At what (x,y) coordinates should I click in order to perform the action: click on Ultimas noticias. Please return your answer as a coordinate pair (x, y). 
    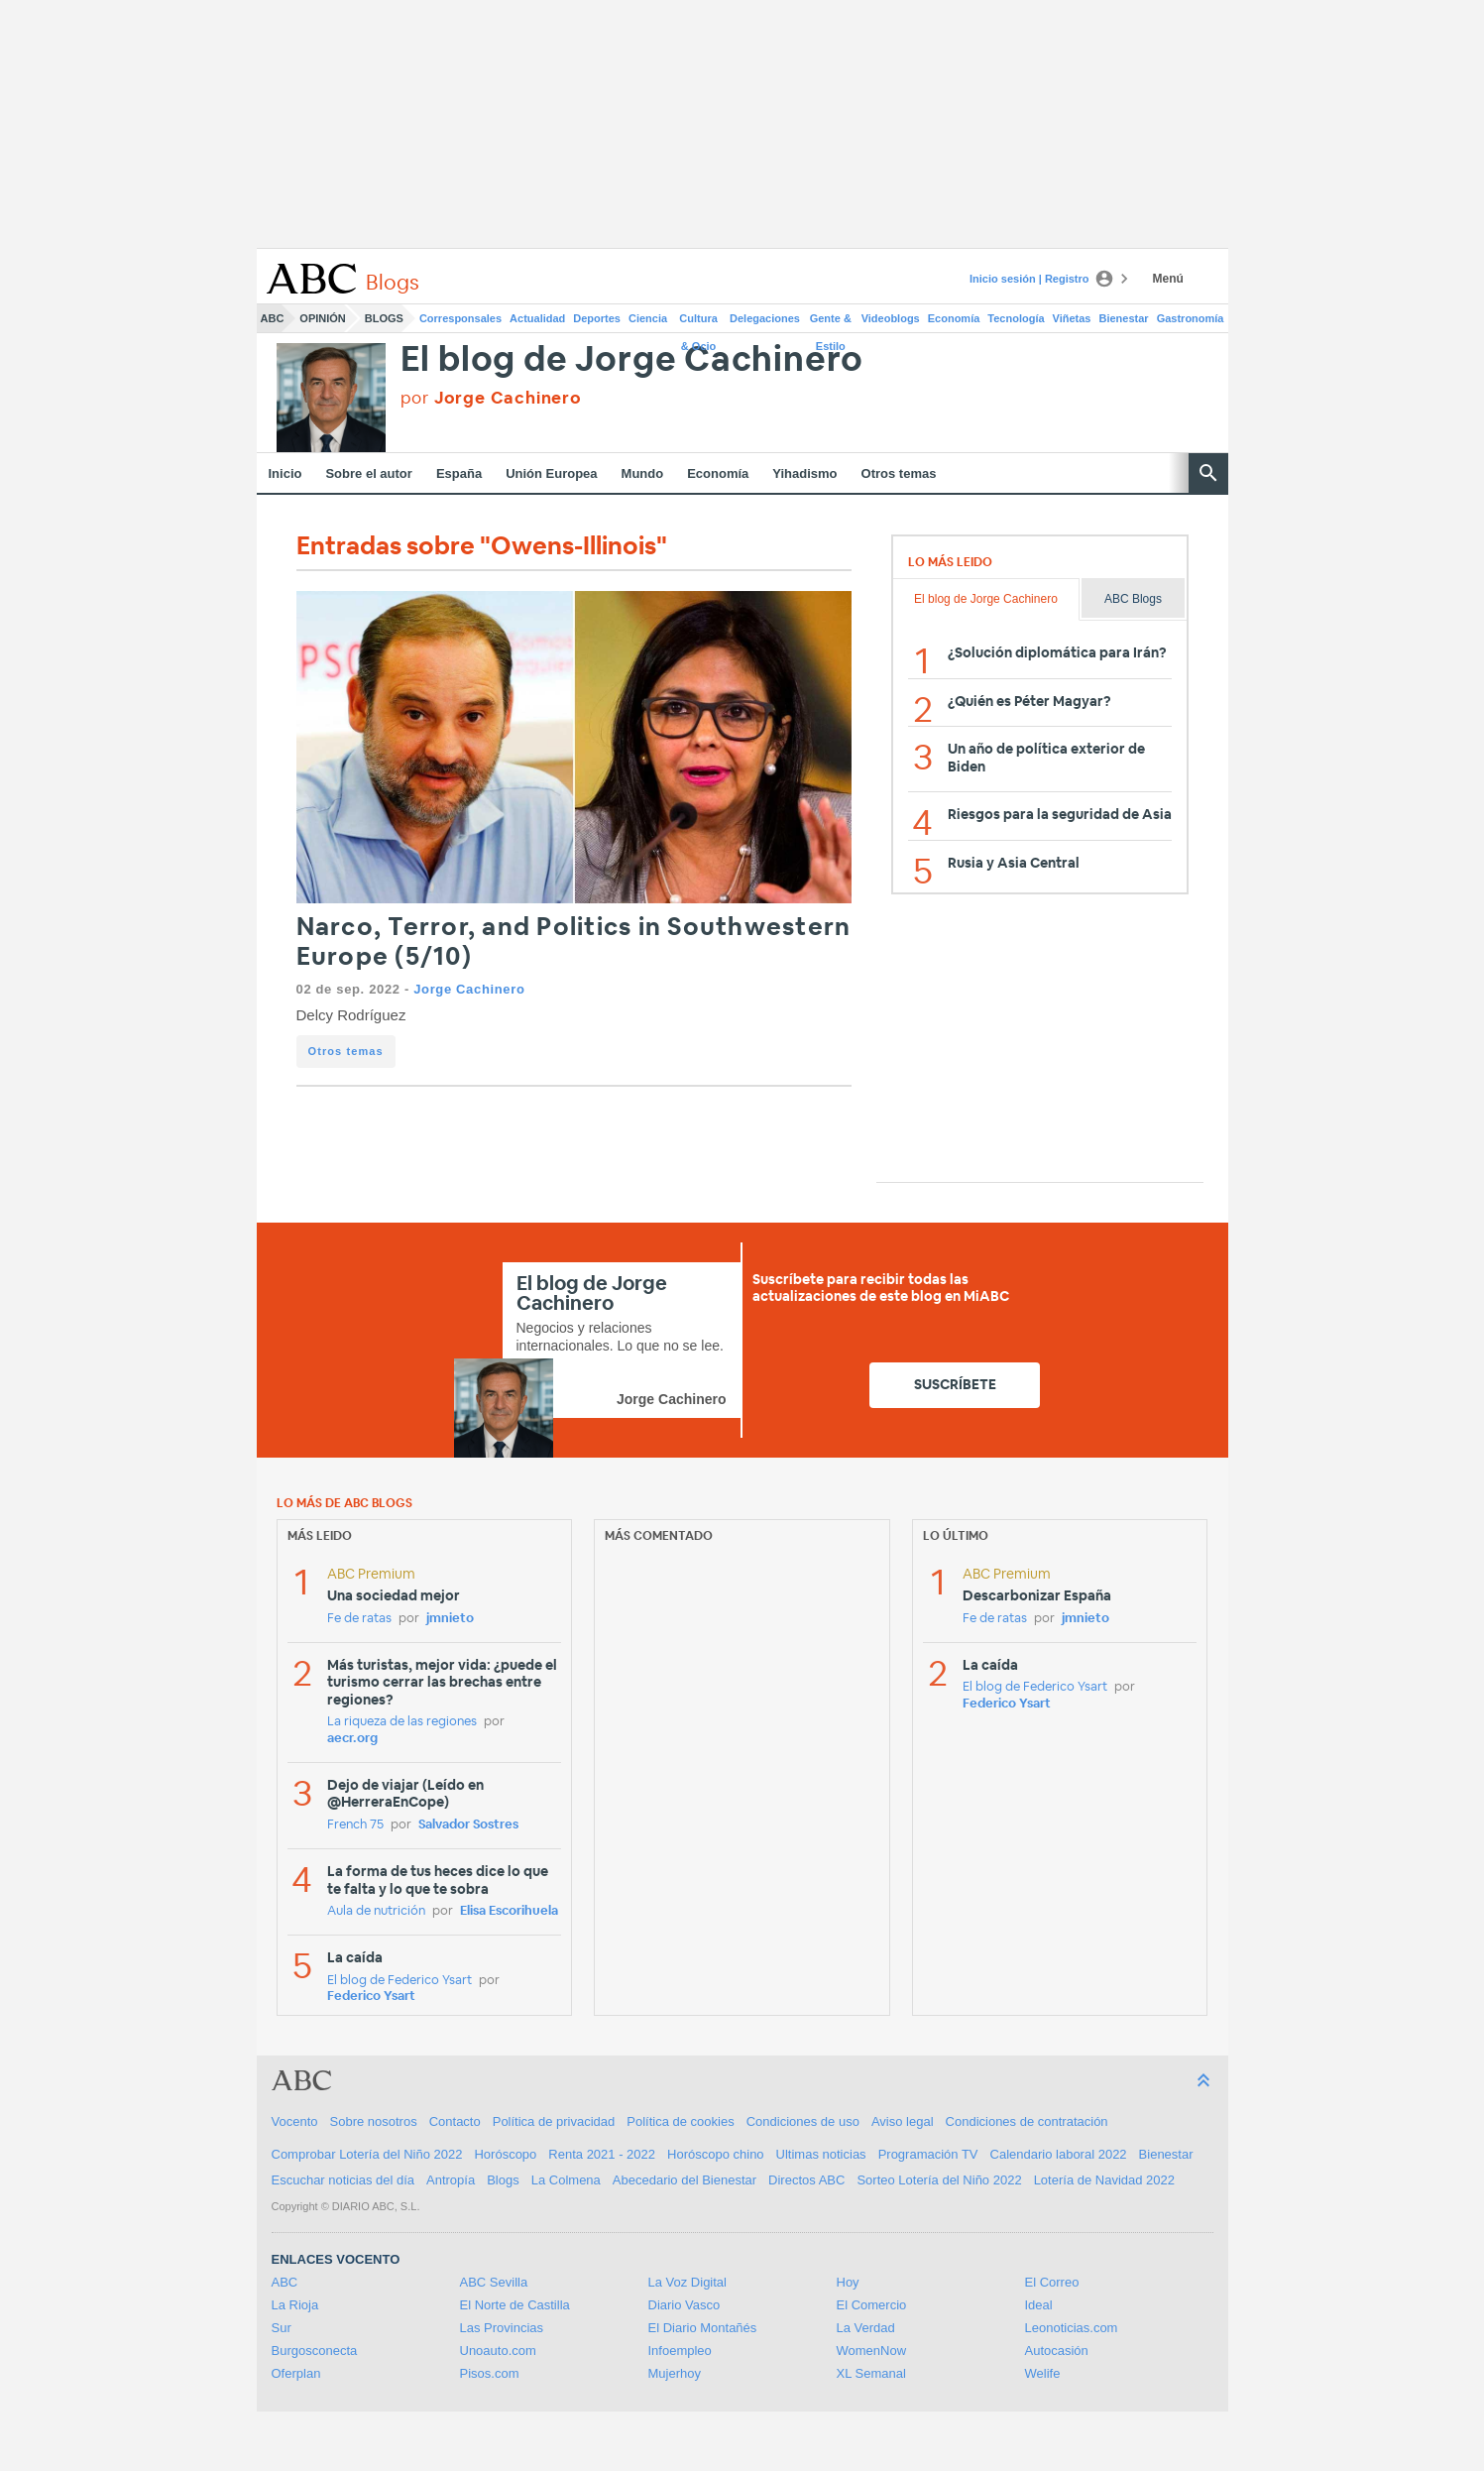
    Looking at the image, I should click on (821, 2154).